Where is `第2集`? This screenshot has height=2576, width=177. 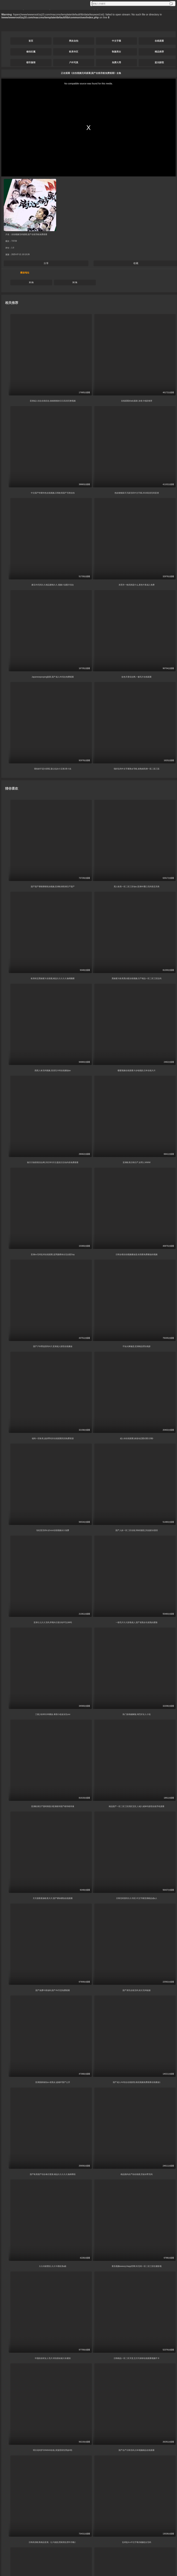 第2集 is located at coordinates (74, 282).